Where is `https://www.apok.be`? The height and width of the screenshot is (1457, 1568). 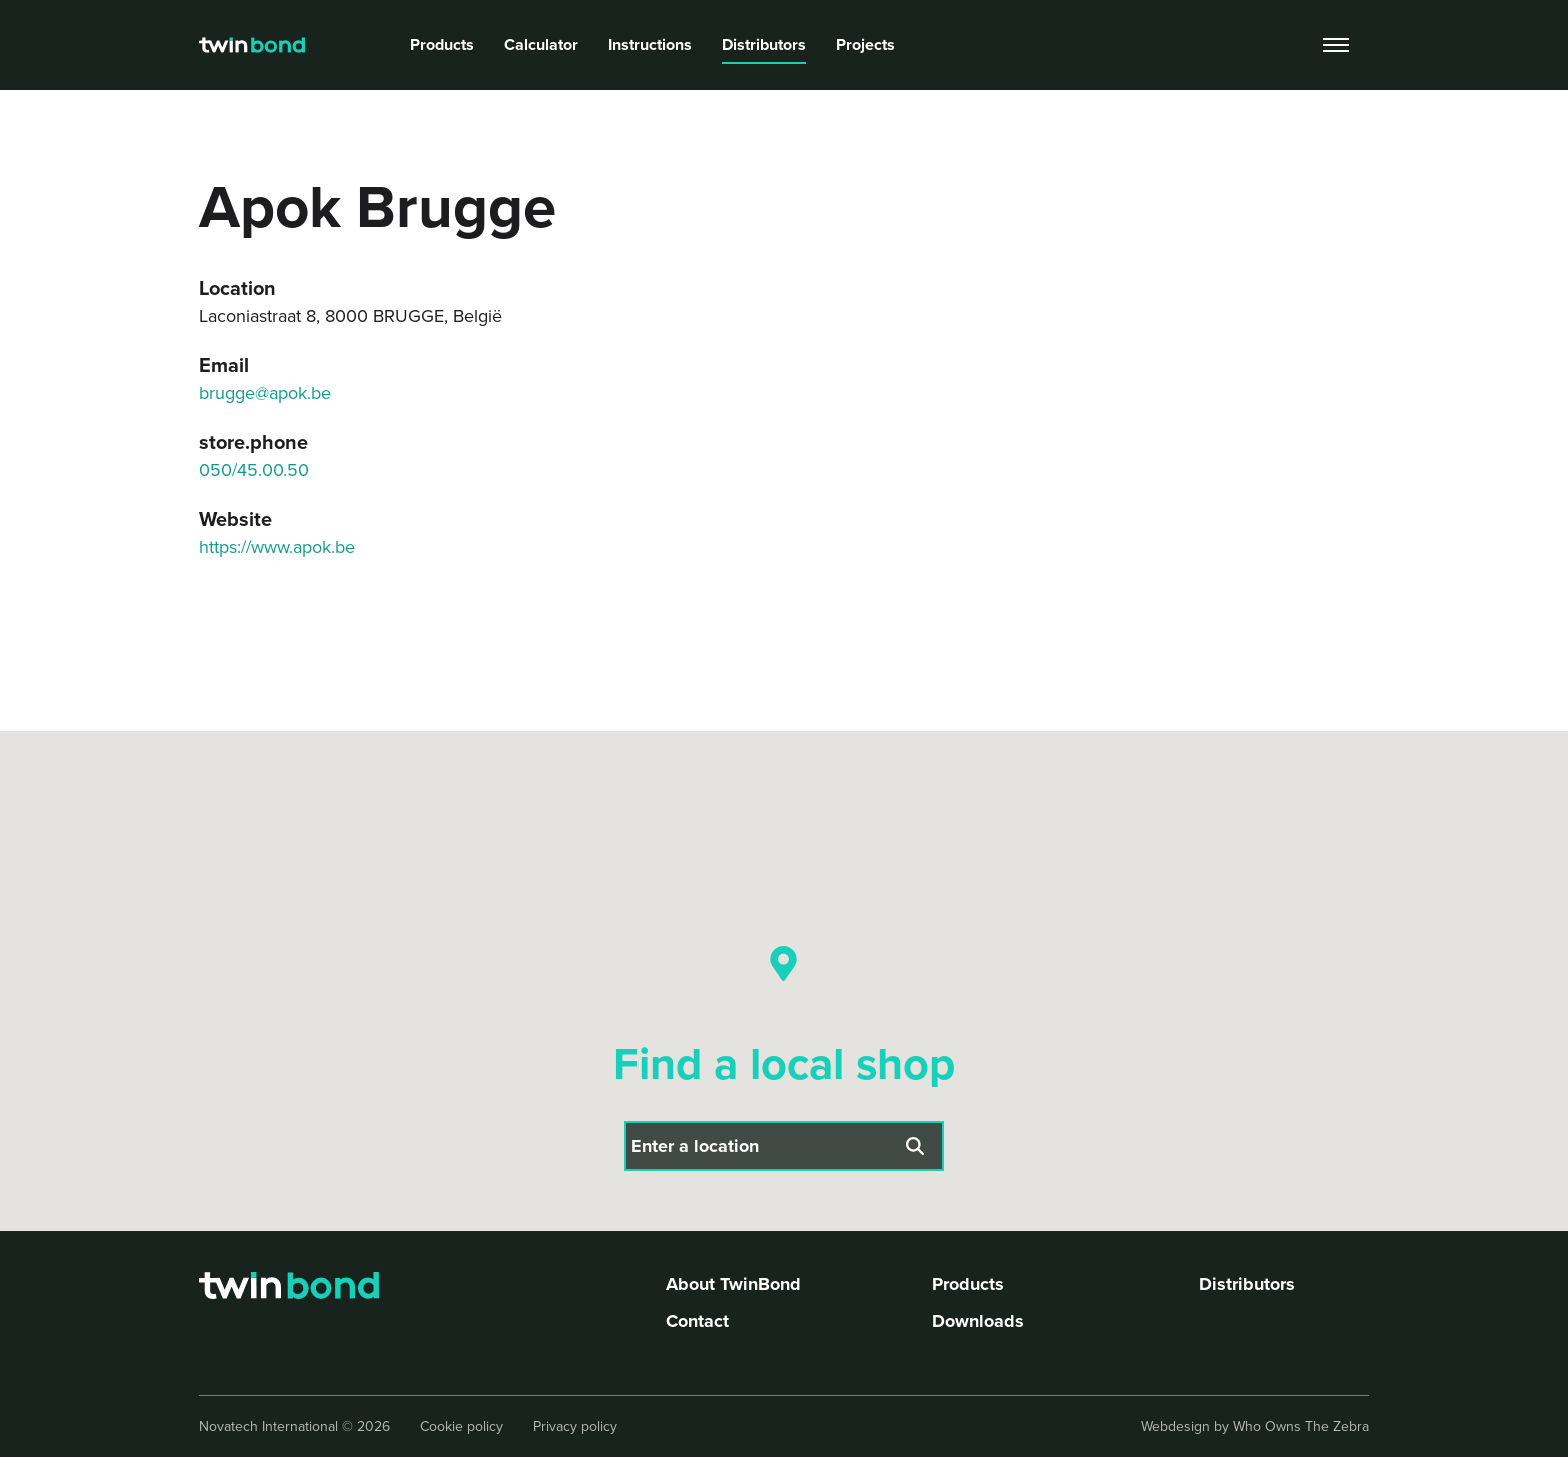
https://www.apok.be is located at coordinates (277, 547).